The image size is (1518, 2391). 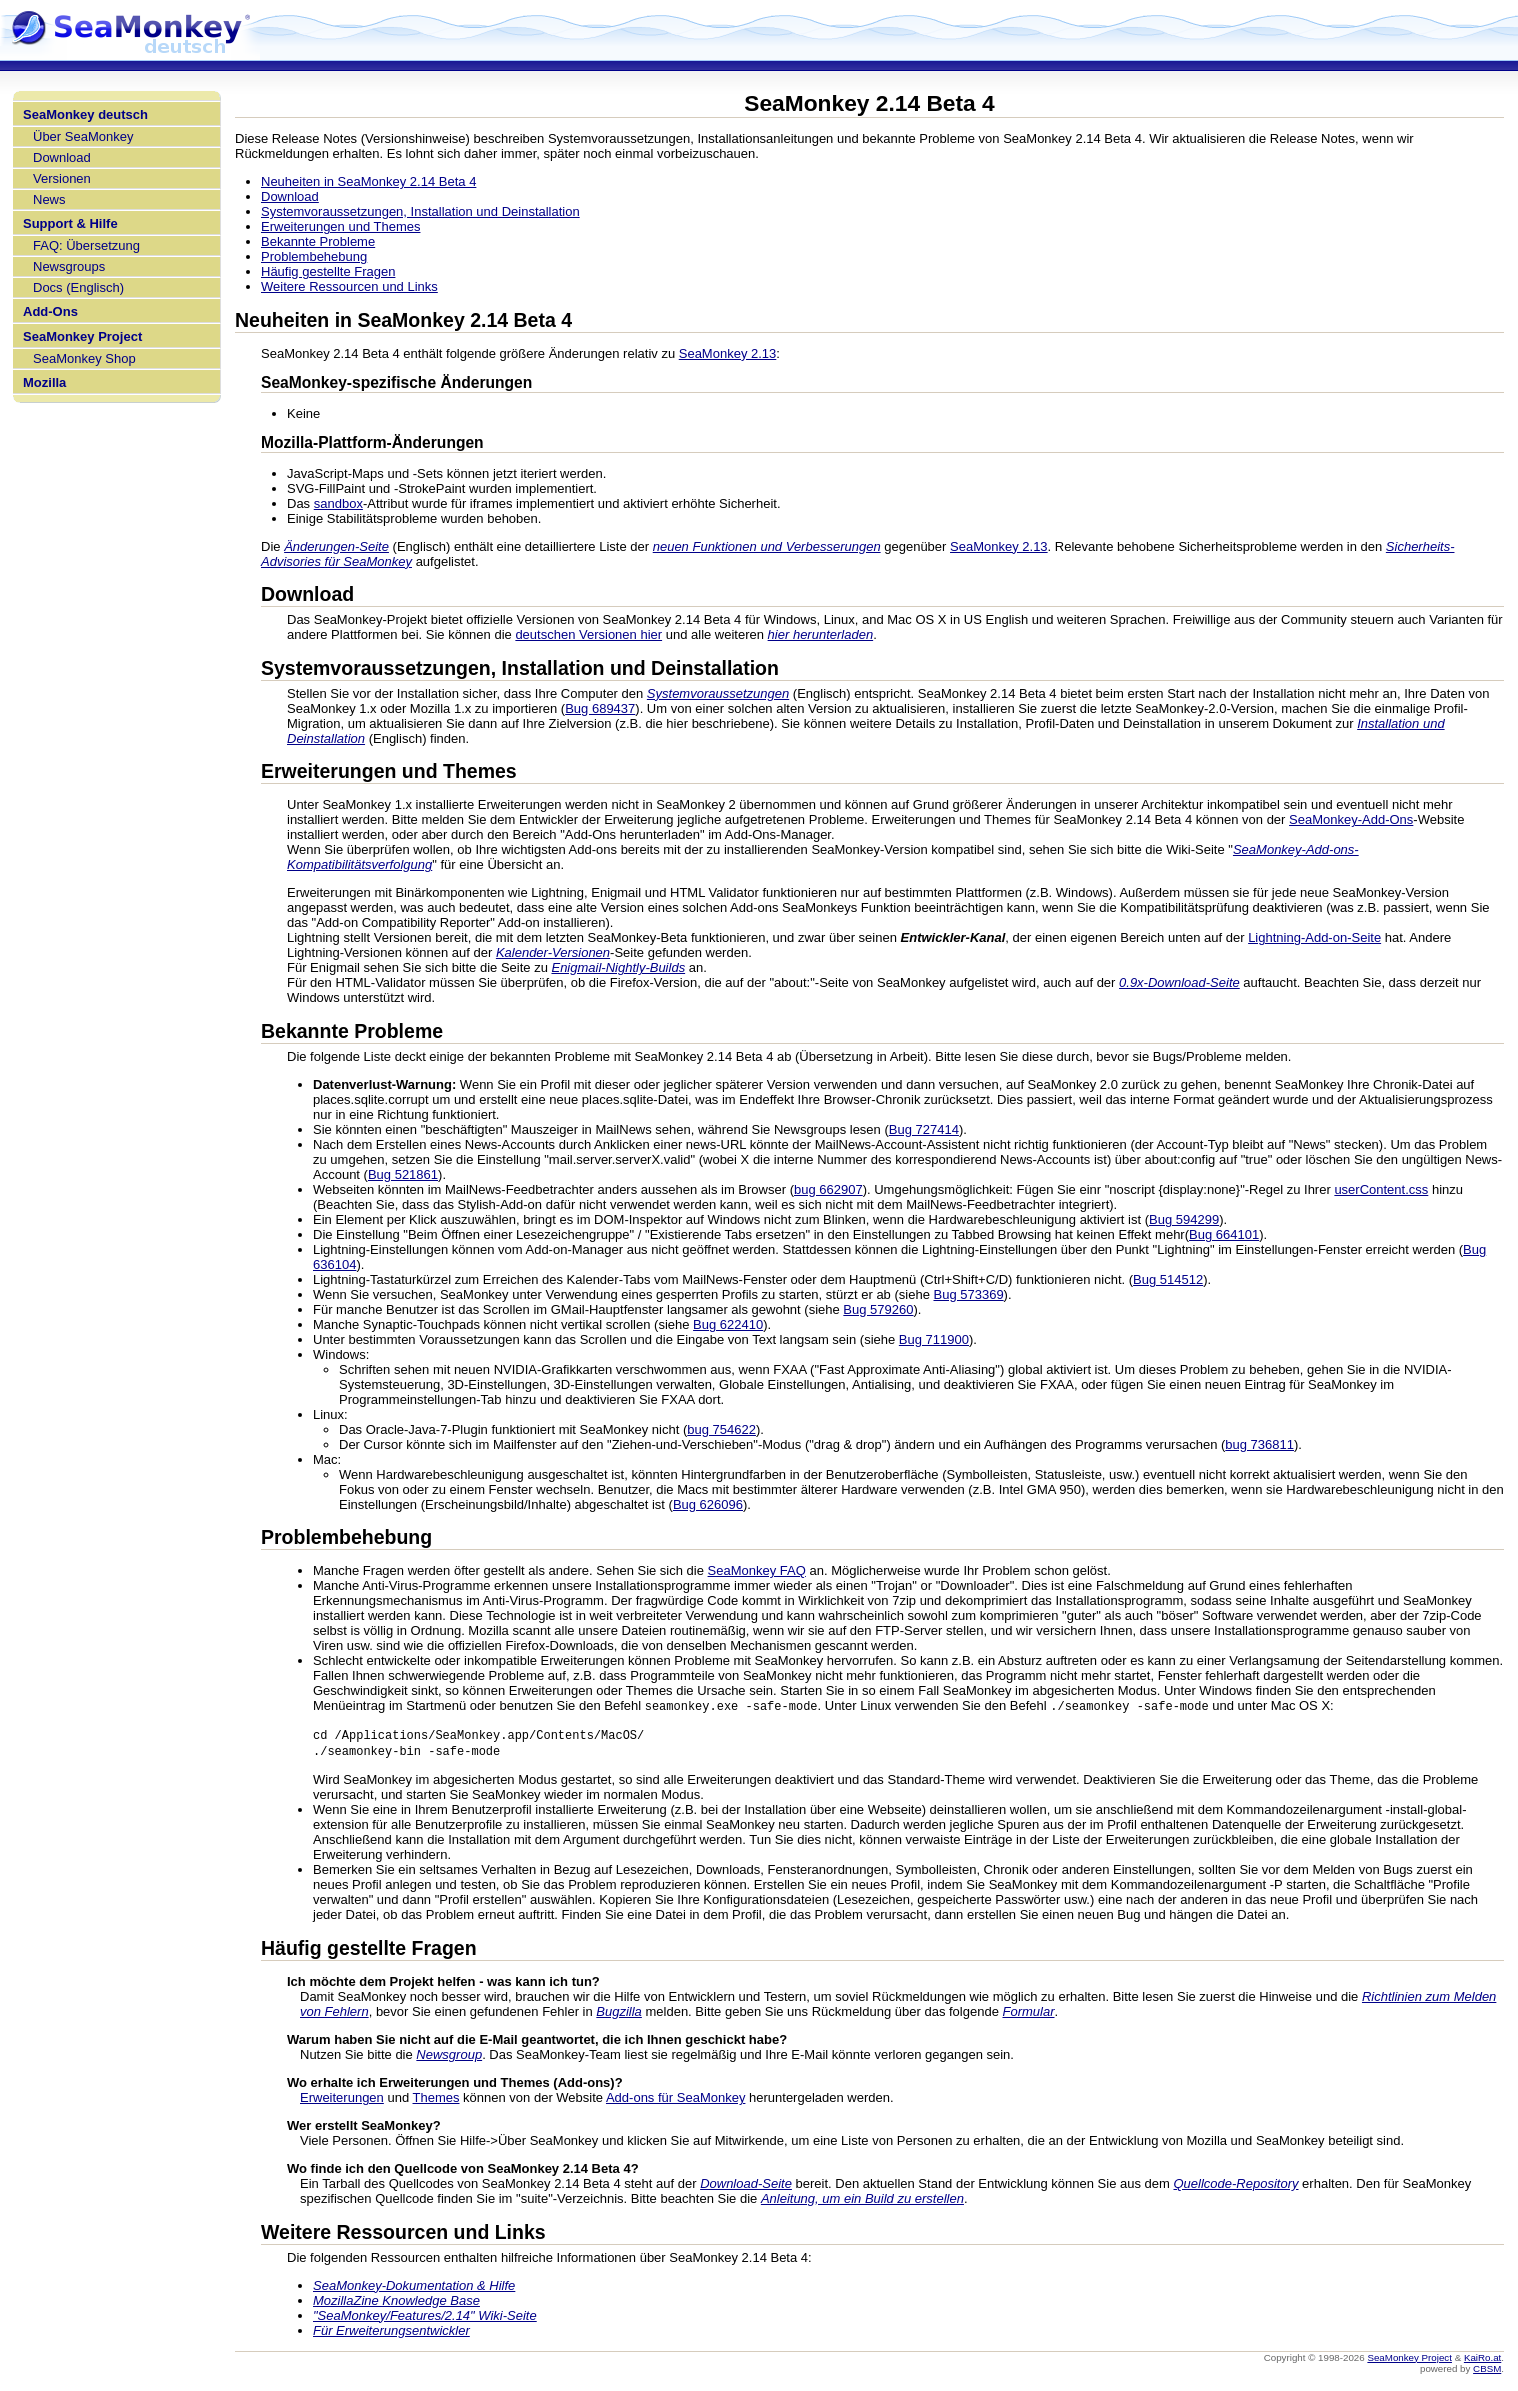 What do you see at coordinates (675, 2100) in the screenshot?
I see `Add-ons für SeaMonkey` at bounding box center [675, 2100].